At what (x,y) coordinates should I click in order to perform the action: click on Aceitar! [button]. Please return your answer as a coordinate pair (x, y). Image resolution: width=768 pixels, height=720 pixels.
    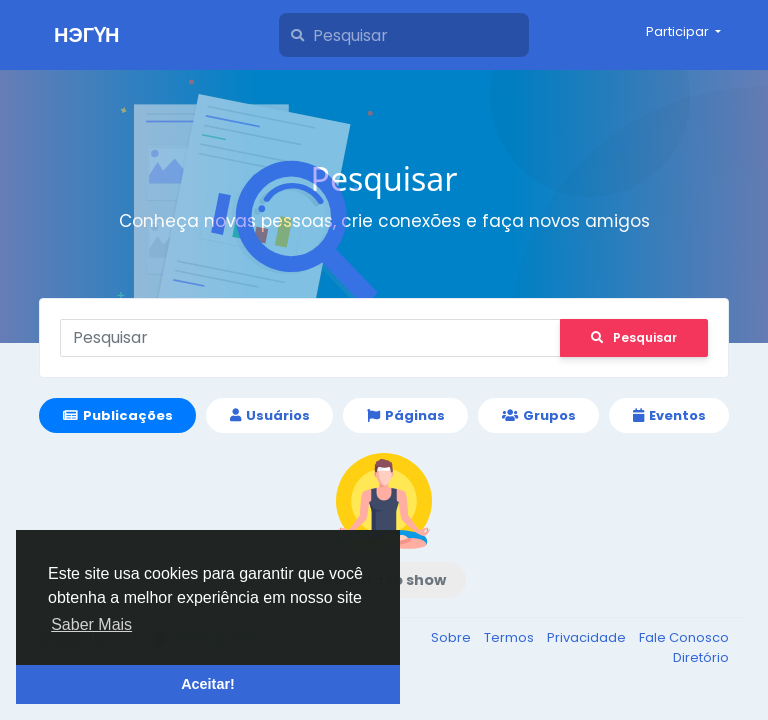
    Looking at the image, I should click on (208, 684).